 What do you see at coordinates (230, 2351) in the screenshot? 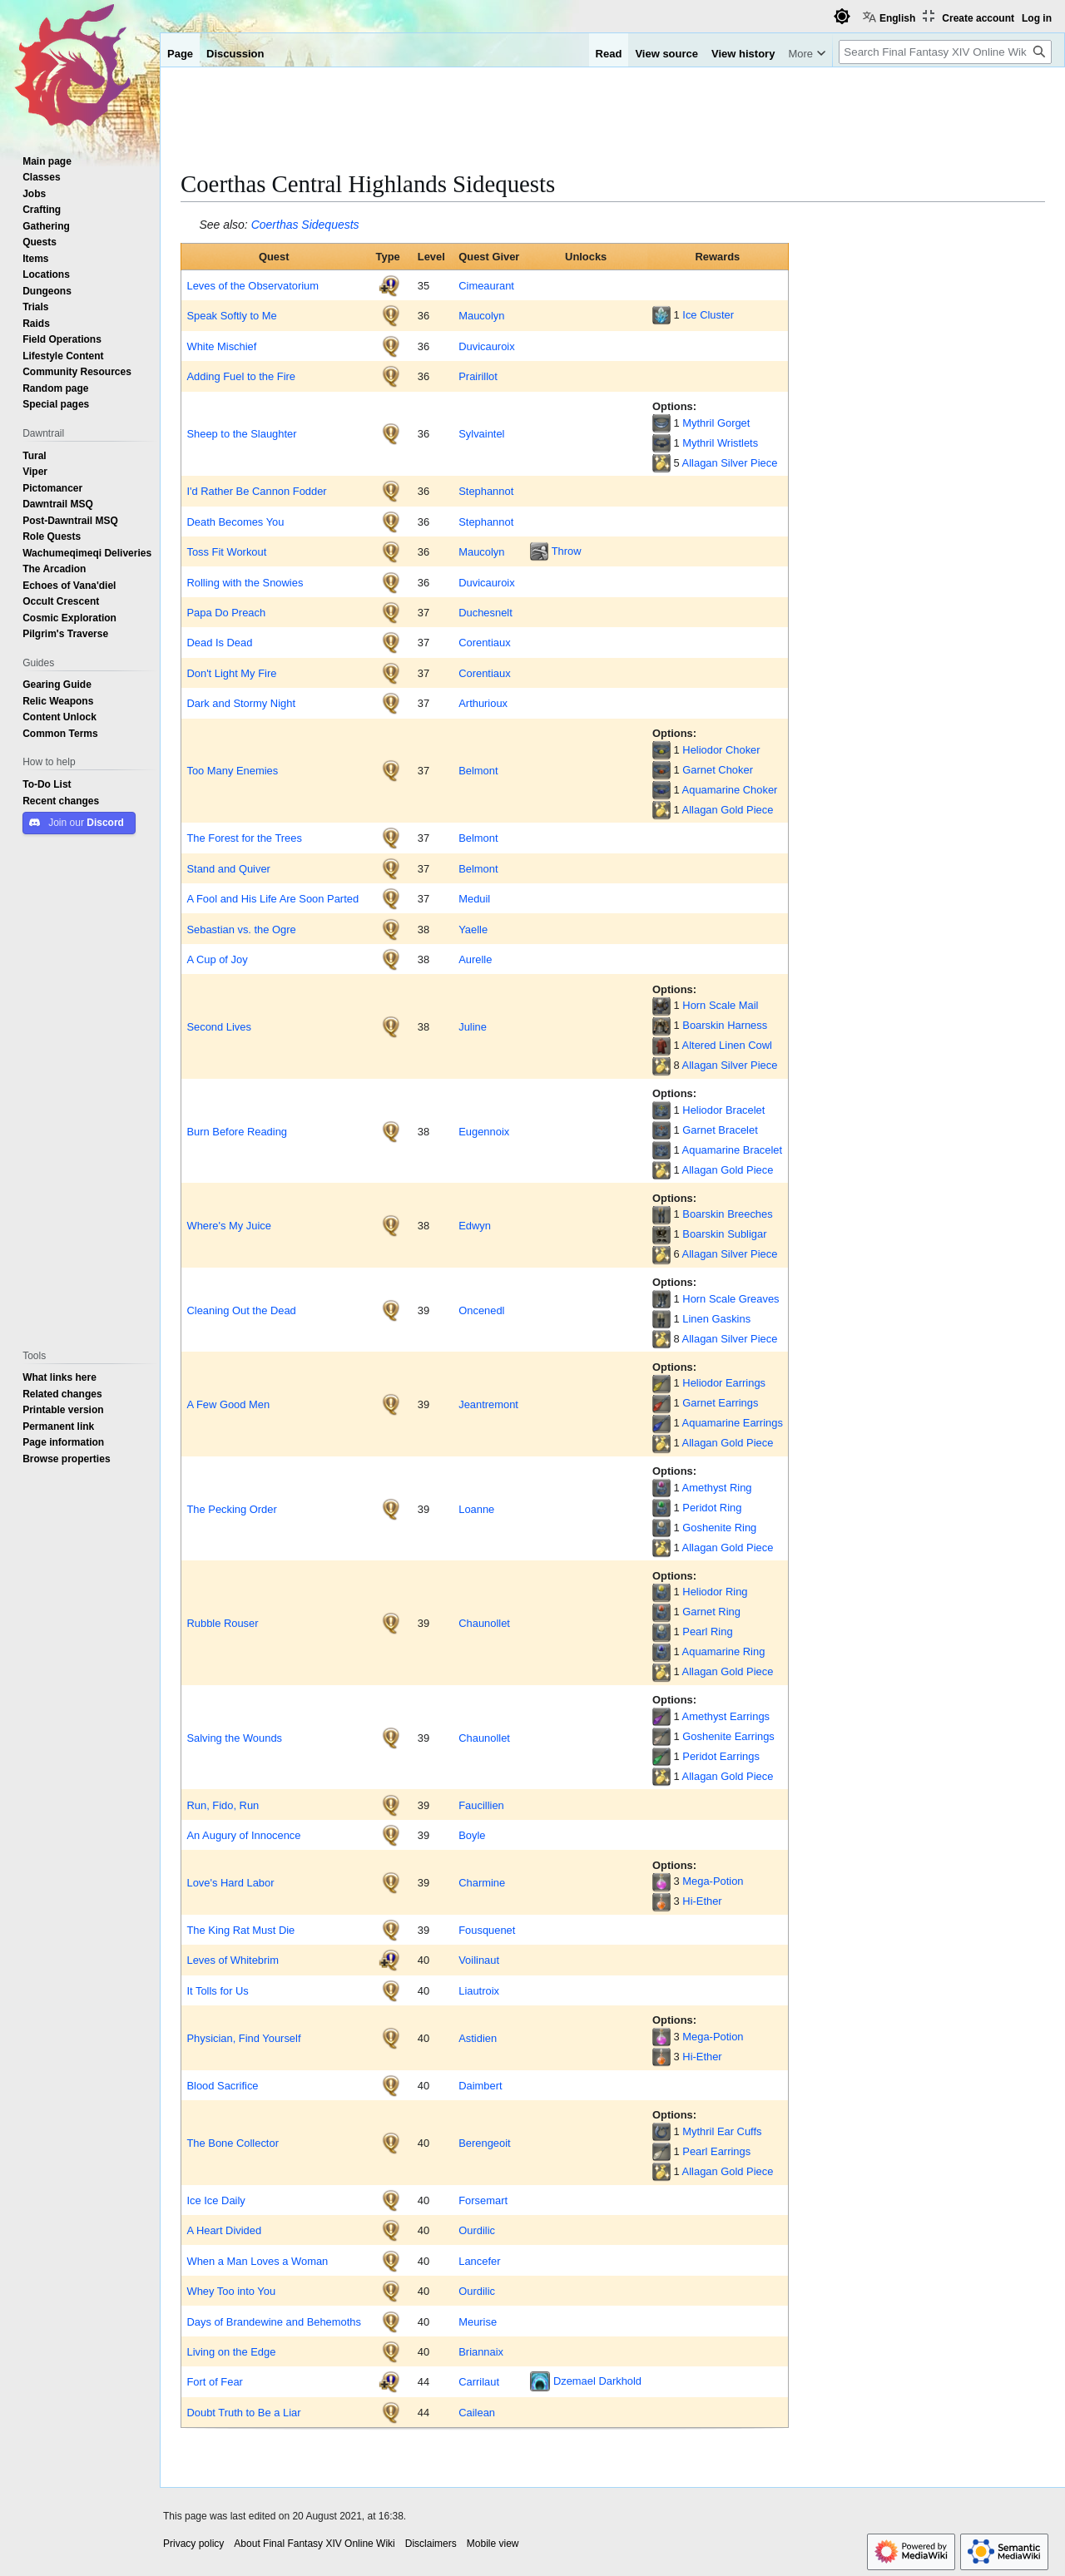
I see `Living on the Edge` at bounding box center [230, 2351].